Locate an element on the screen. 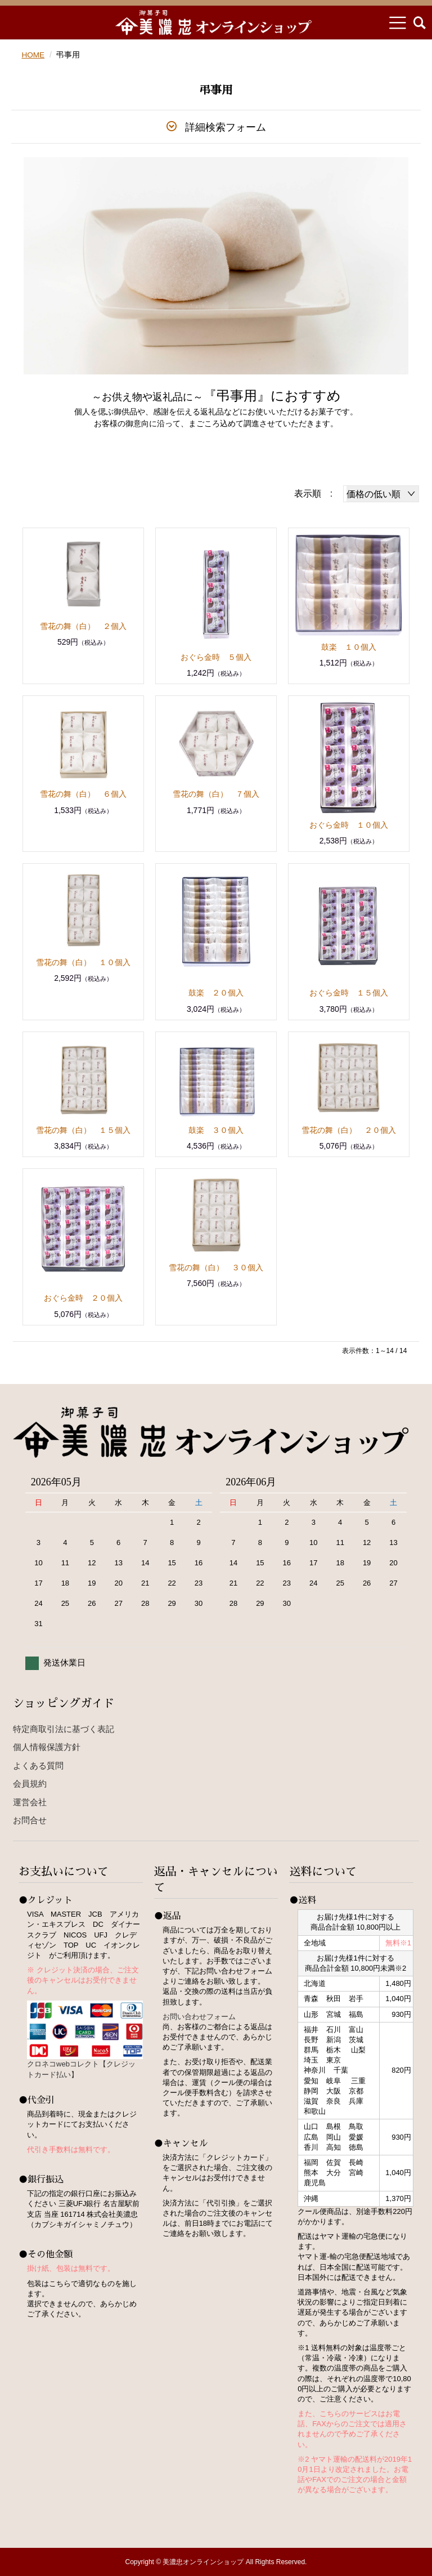 Image resolution: width=432 pixels, height=2576 pixels. HOME is located at coordinates (33, 54).